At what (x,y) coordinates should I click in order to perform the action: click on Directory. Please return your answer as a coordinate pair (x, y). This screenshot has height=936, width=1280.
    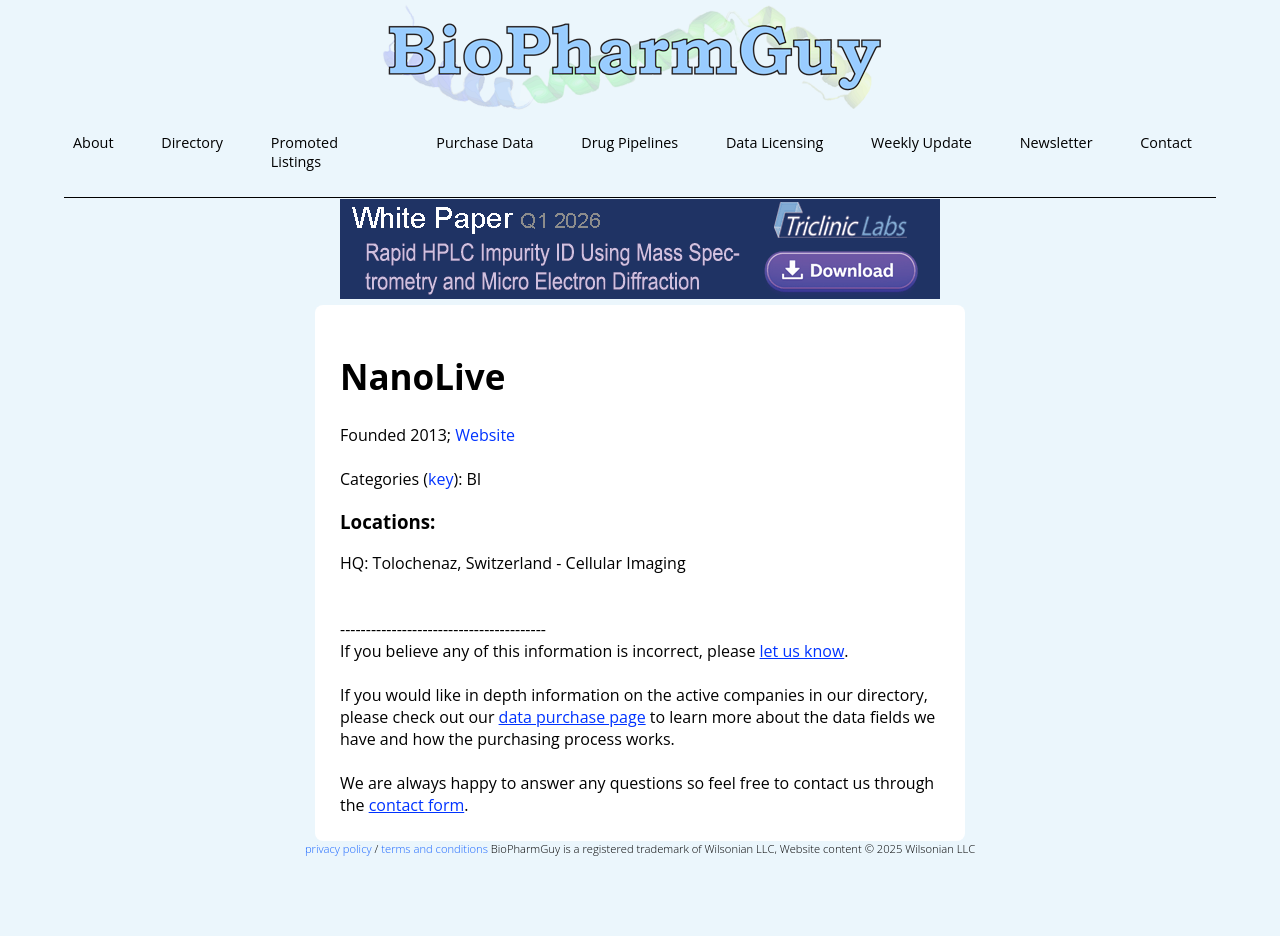
    Looking at the image, I should click on (192, 142).